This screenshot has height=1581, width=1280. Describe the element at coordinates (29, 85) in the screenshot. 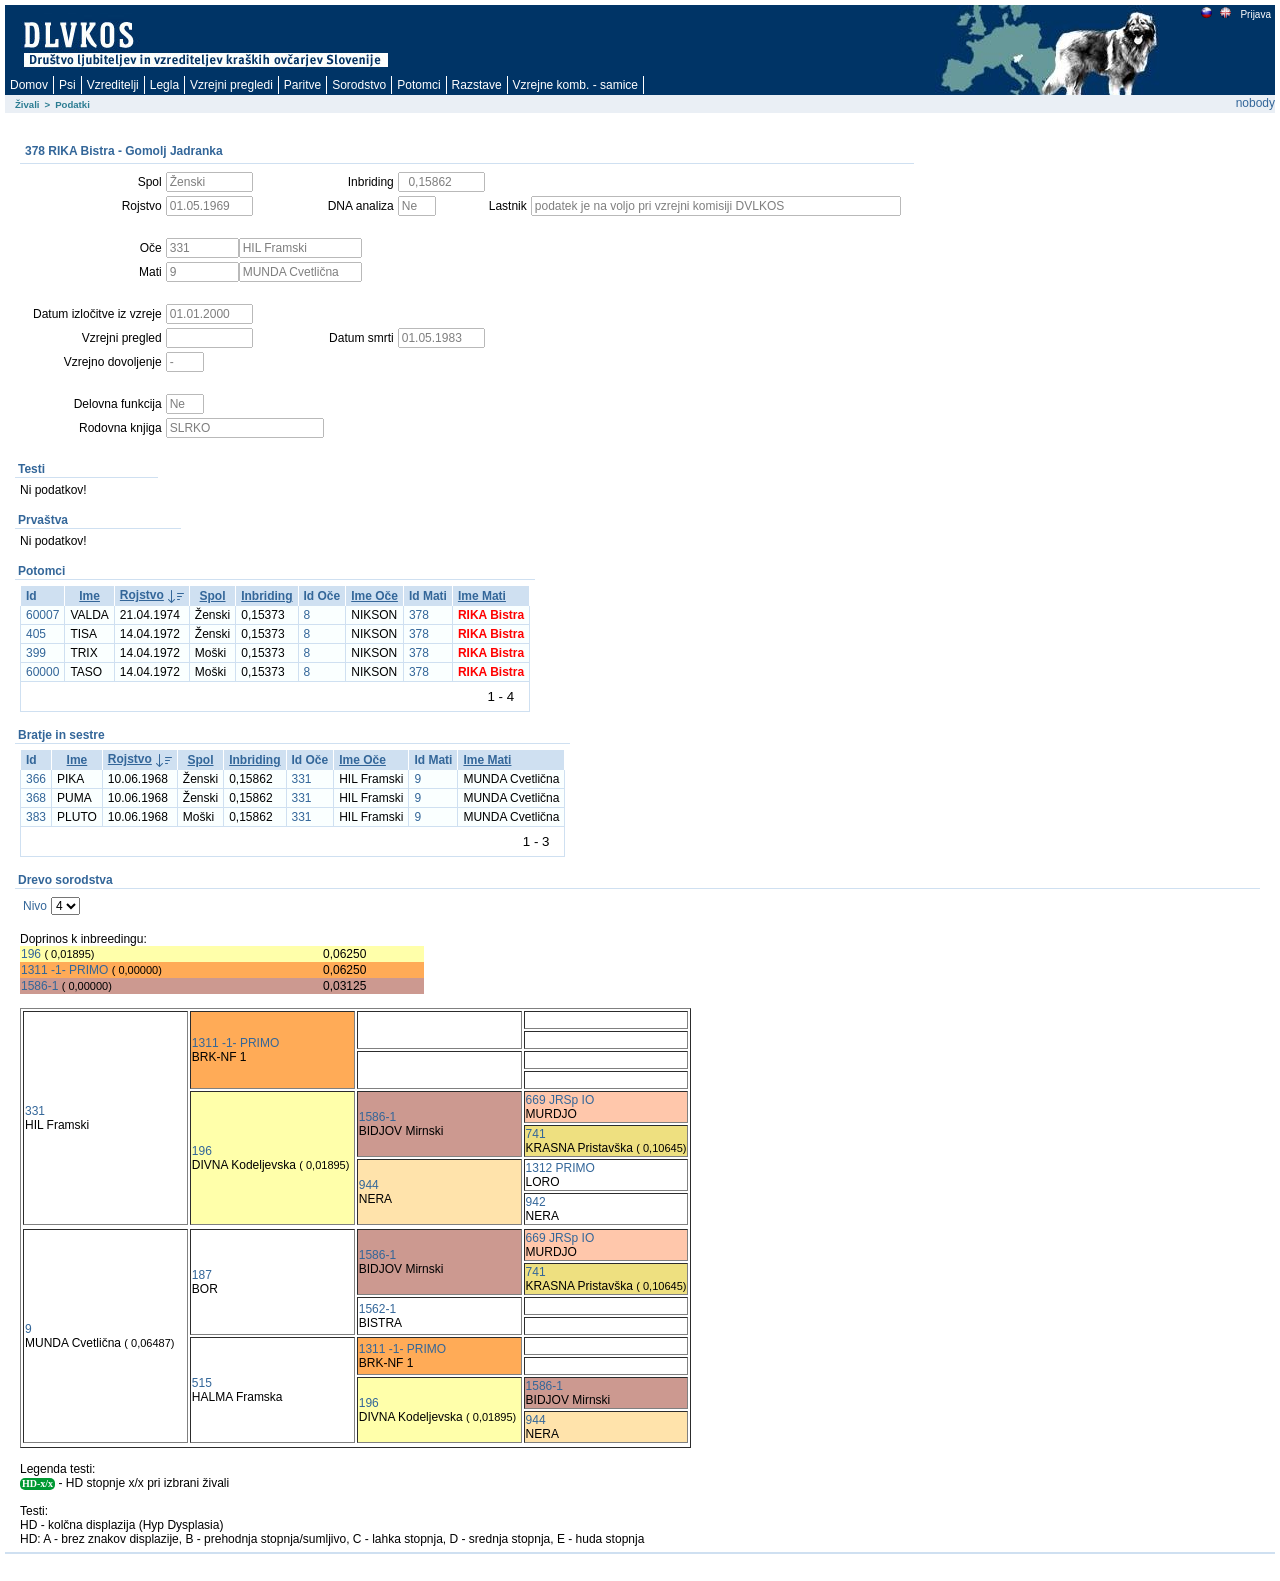

I see `Domov` at that location.